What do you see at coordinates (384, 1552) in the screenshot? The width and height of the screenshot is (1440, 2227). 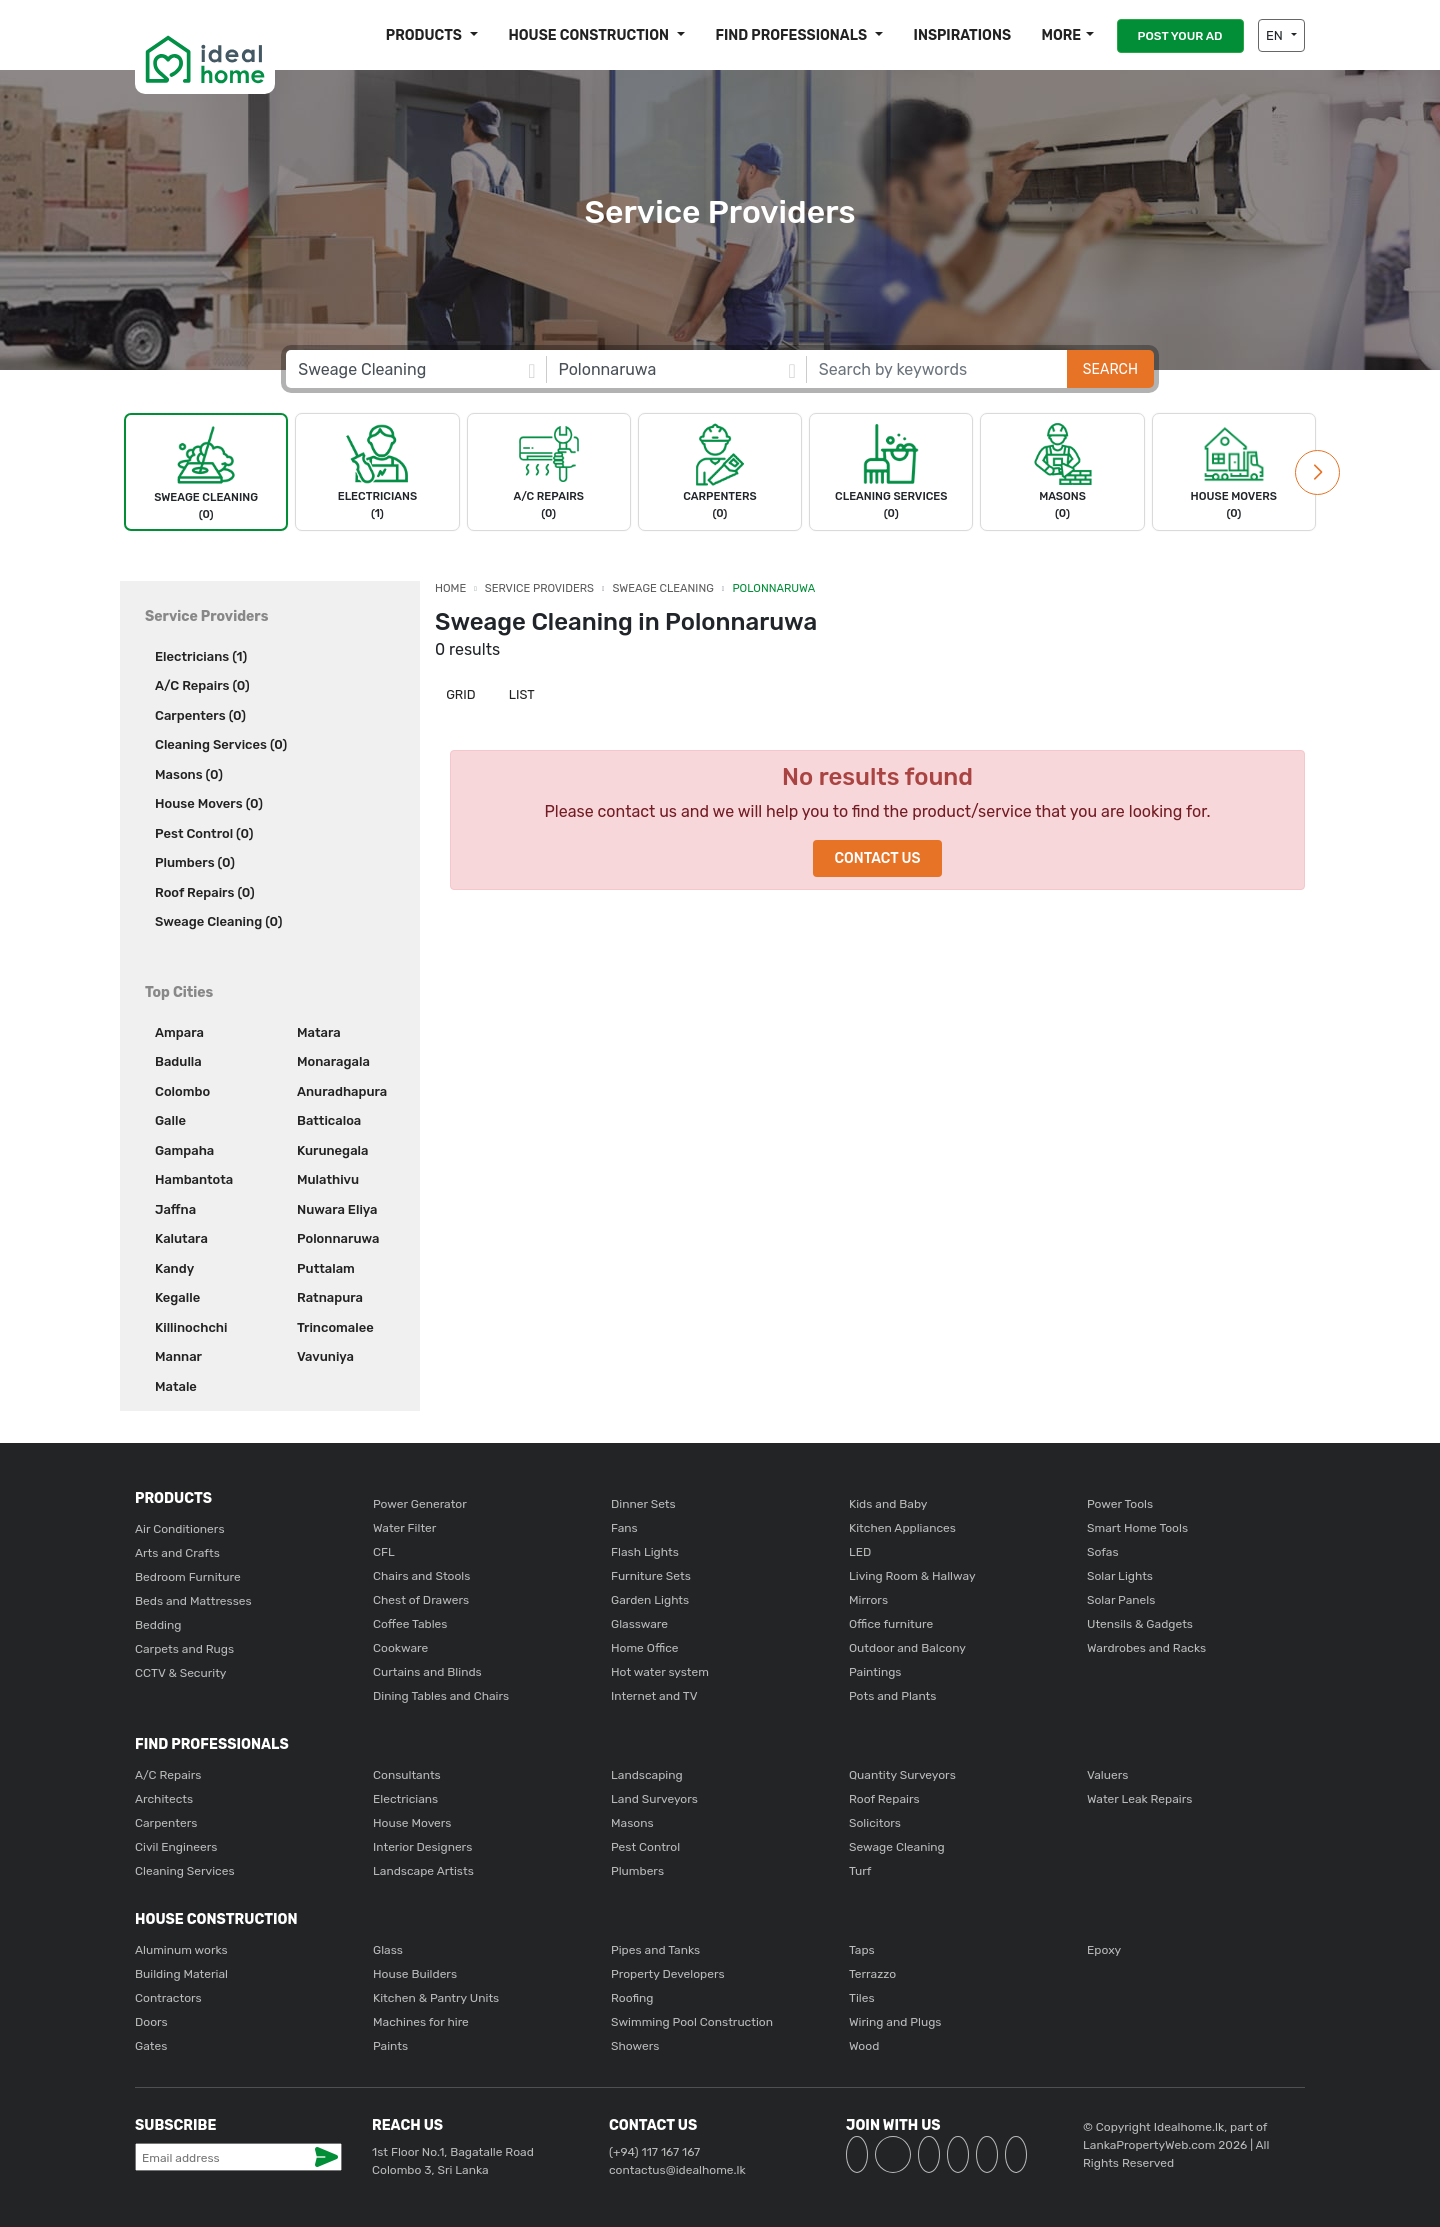 I see `CFL` at bounding box center [384, 1552].